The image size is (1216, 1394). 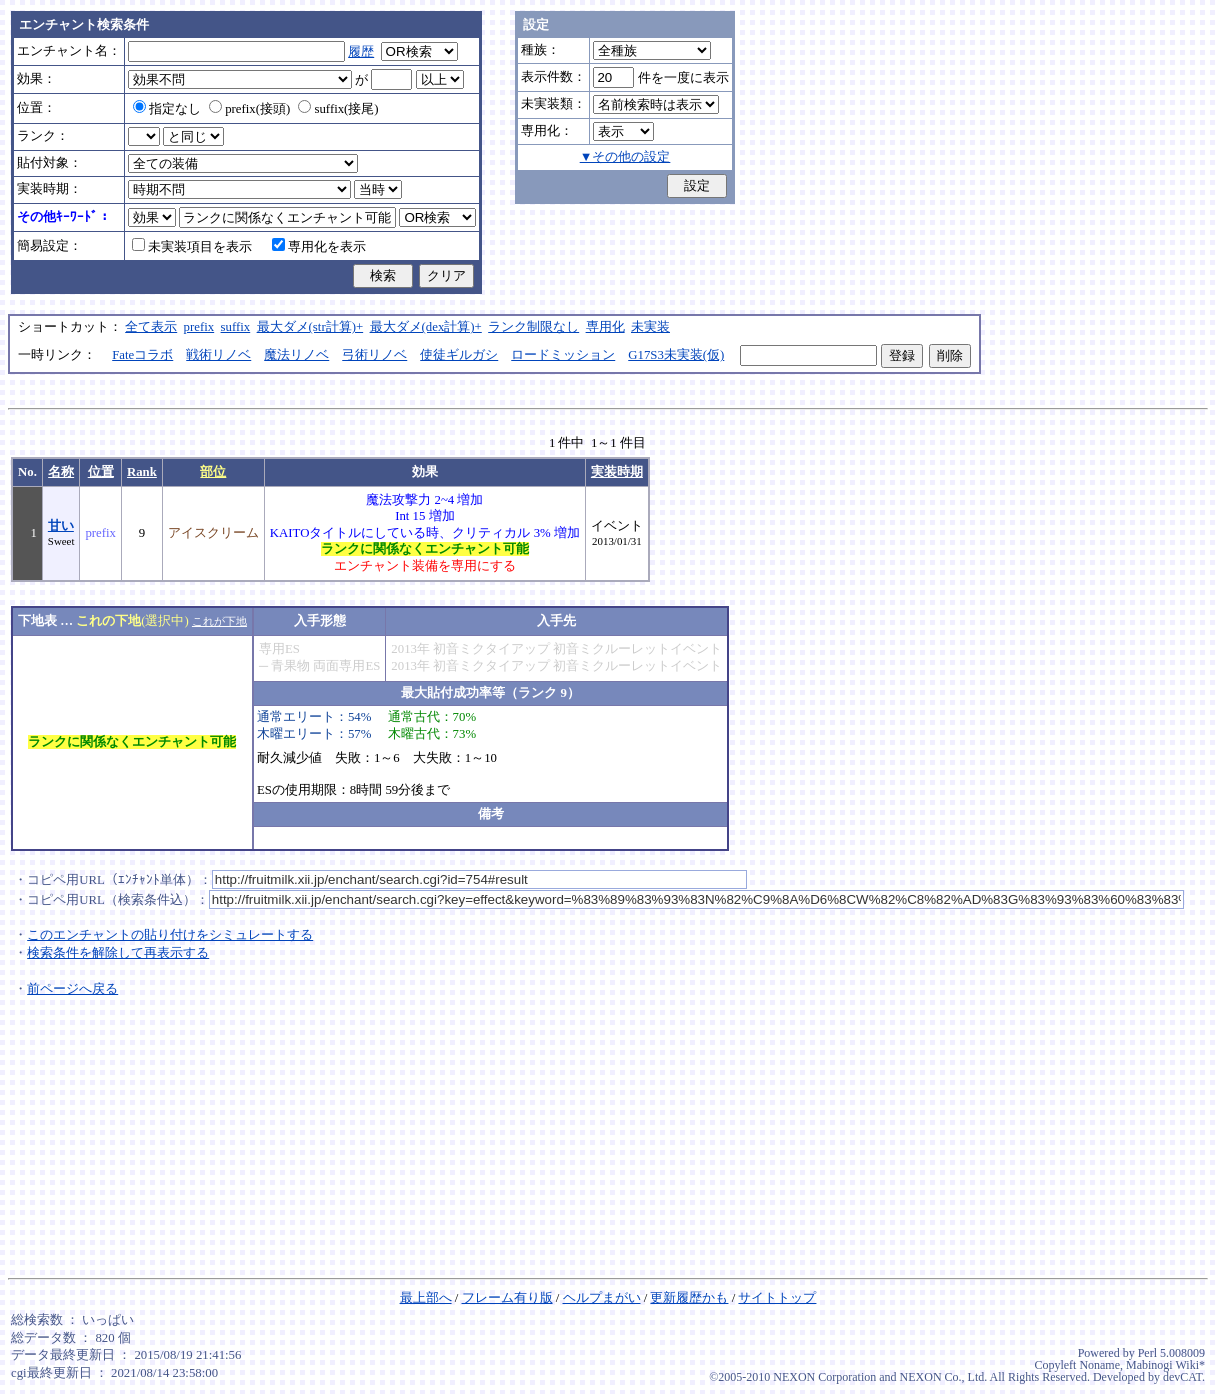 I want to click on 名称, so click(x=61, y=472).